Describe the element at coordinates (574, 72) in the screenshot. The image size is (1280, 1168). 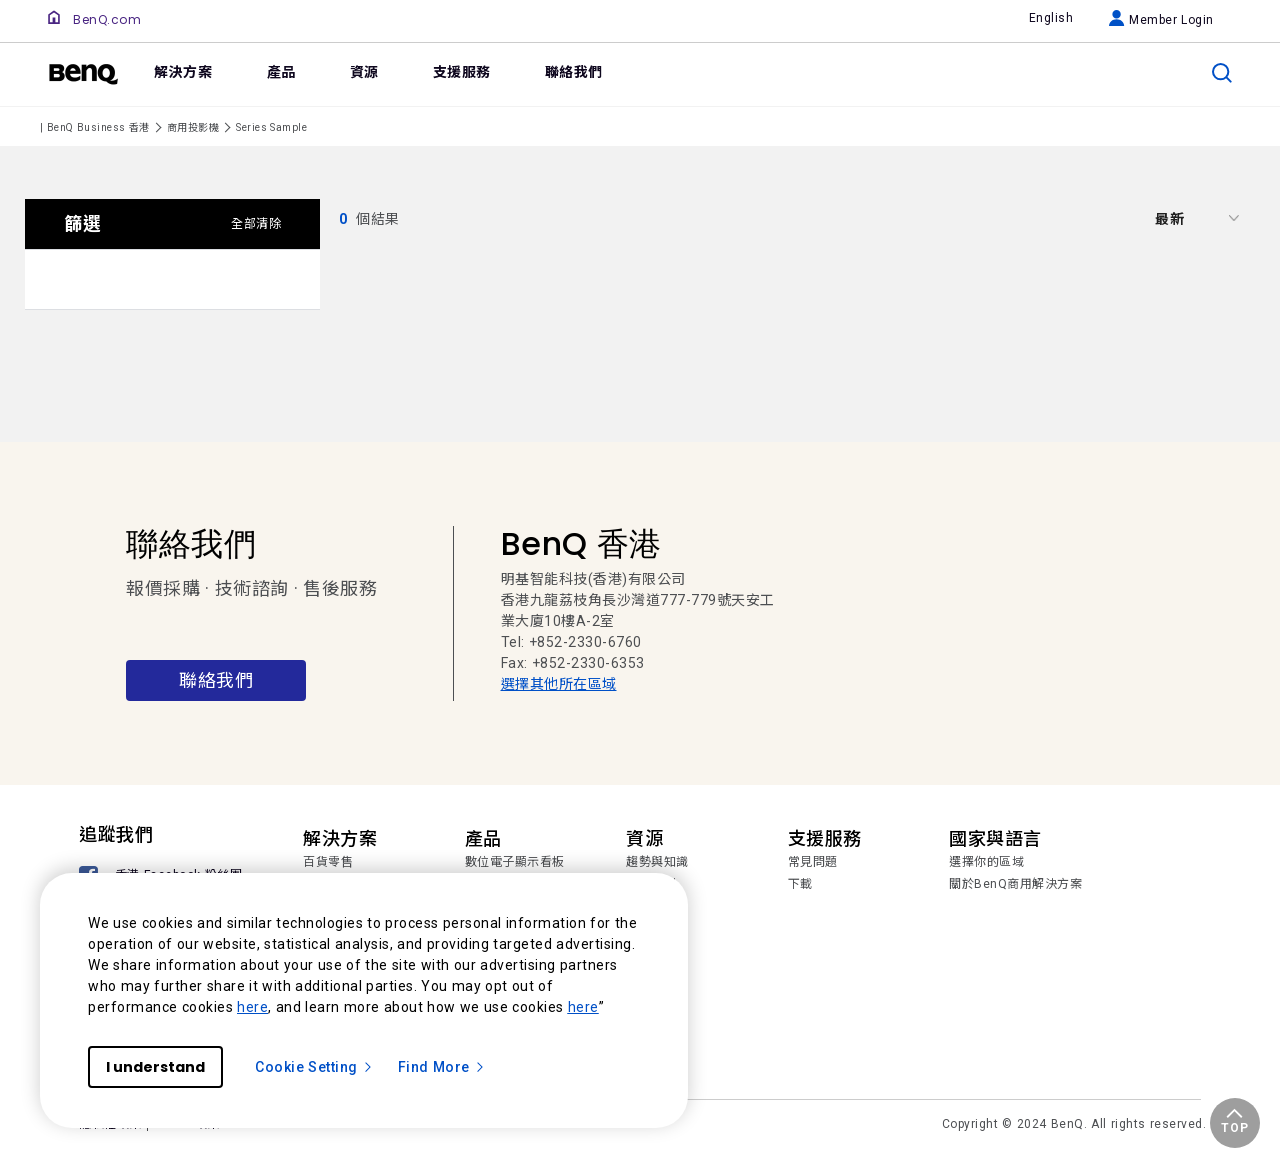
I see `聯絡我們 [link]` at that location.